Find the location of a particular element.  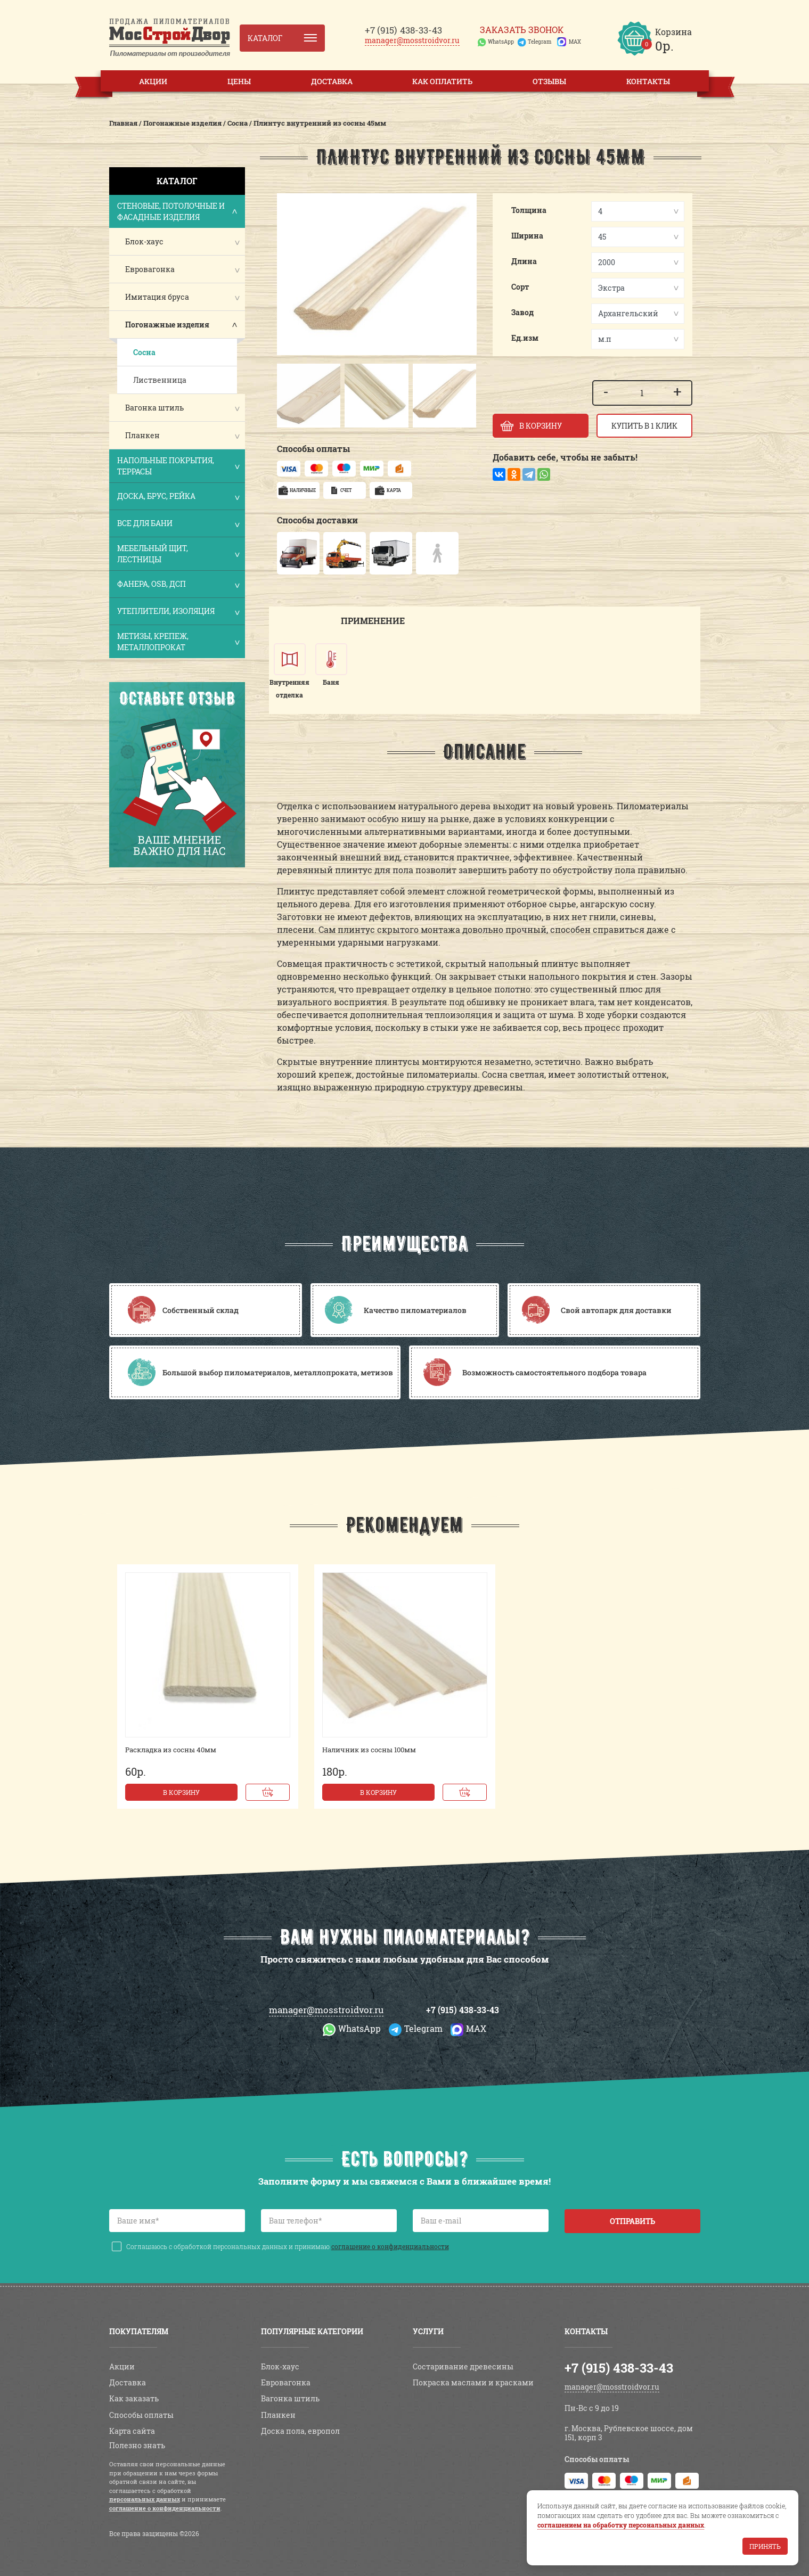

Отправить is located at coordinates (632, 2221).